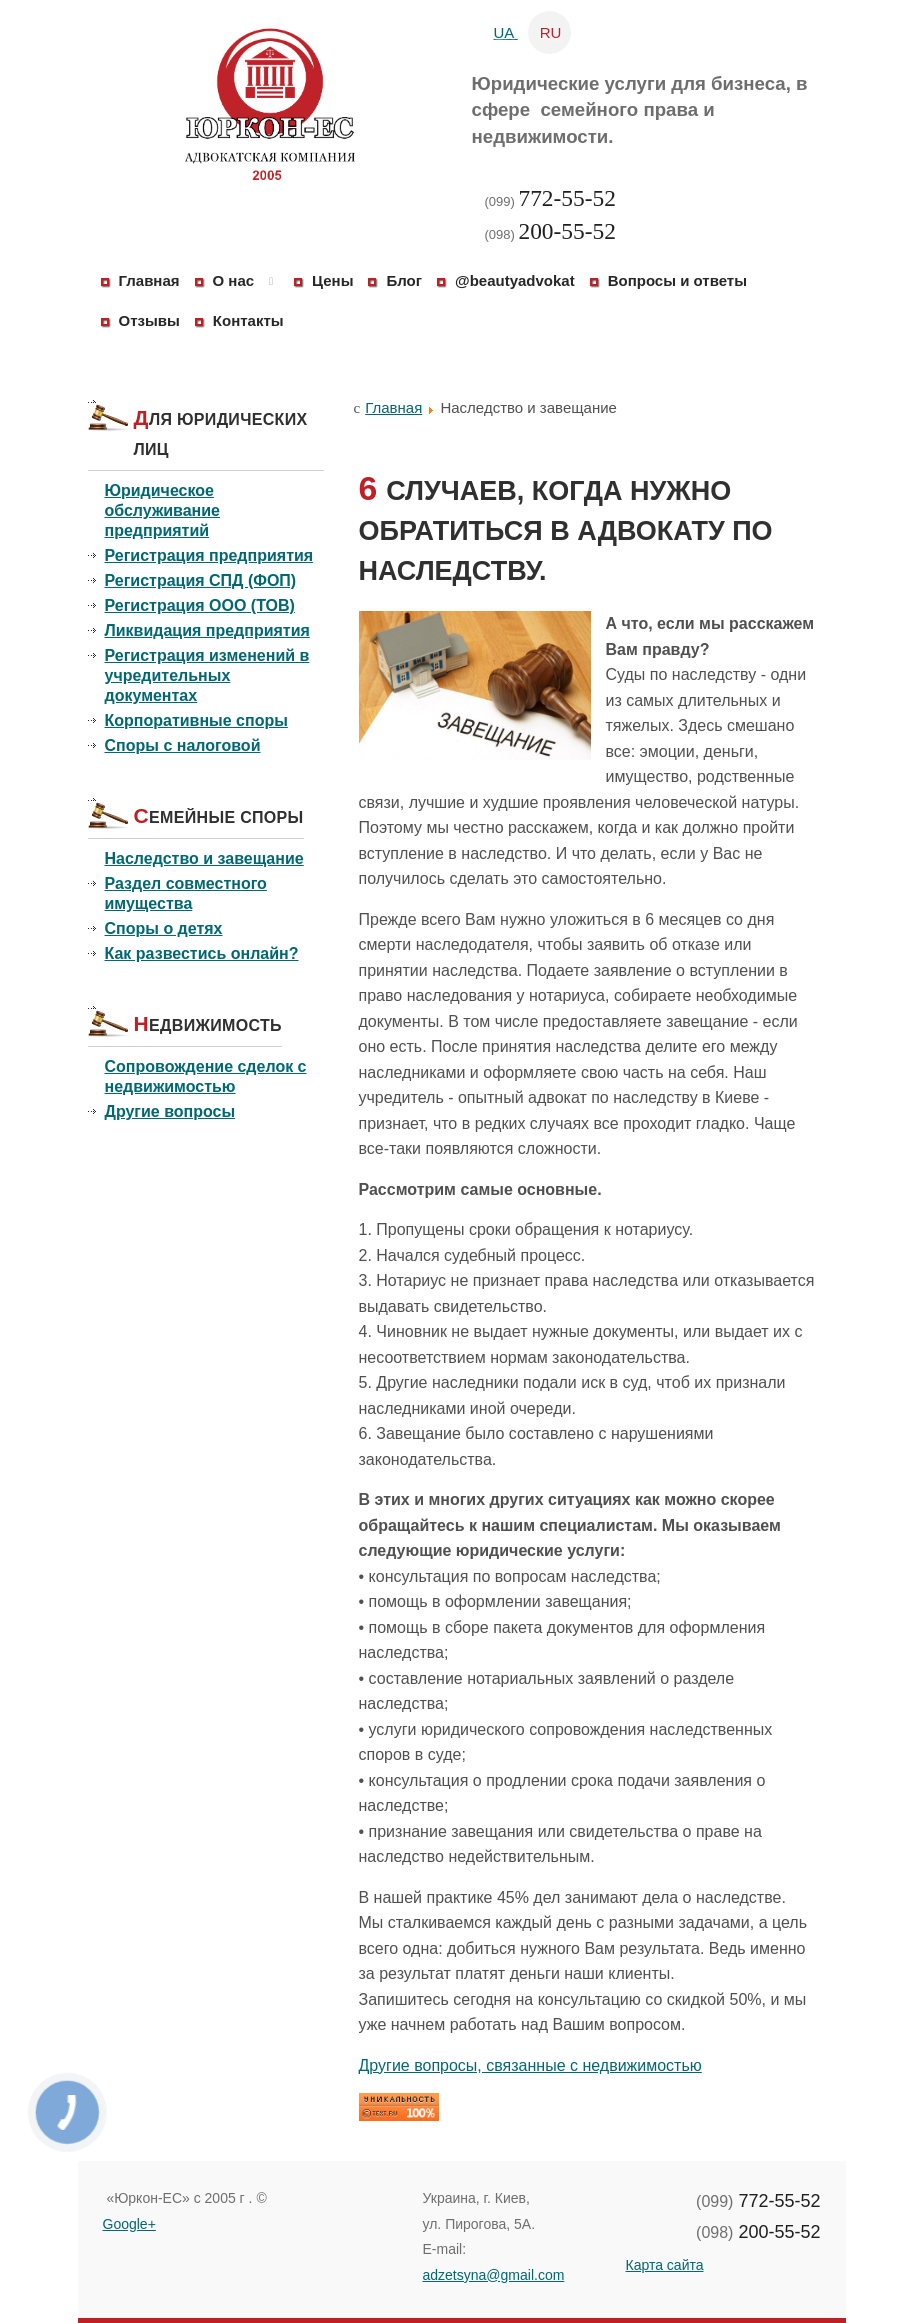  I want to click on Регистрация СПД (ФОП), so click(201, 580).